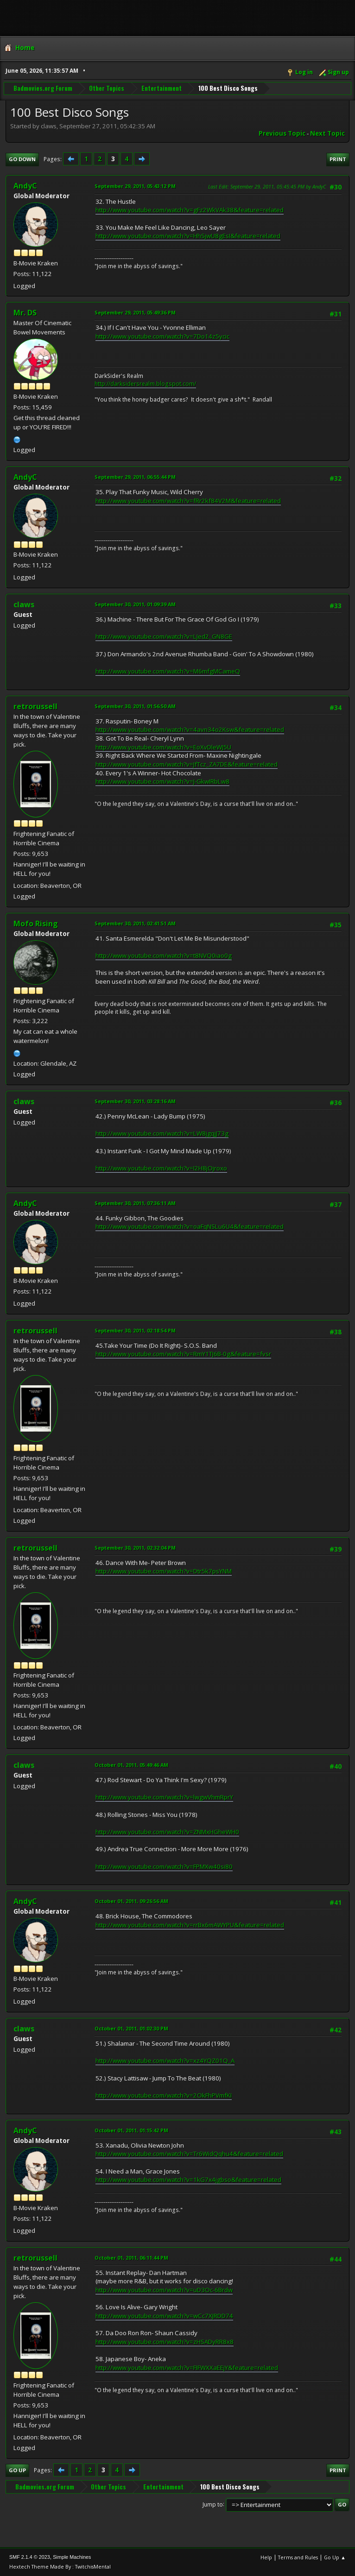 This screenshot has width=355, height=2576. What do you see at coordinates (164, 2316) in the screenshot?
I see `http://www.youtube.com/watch?v=wCc7XJRDD74` at bounding box center [164, 2316].